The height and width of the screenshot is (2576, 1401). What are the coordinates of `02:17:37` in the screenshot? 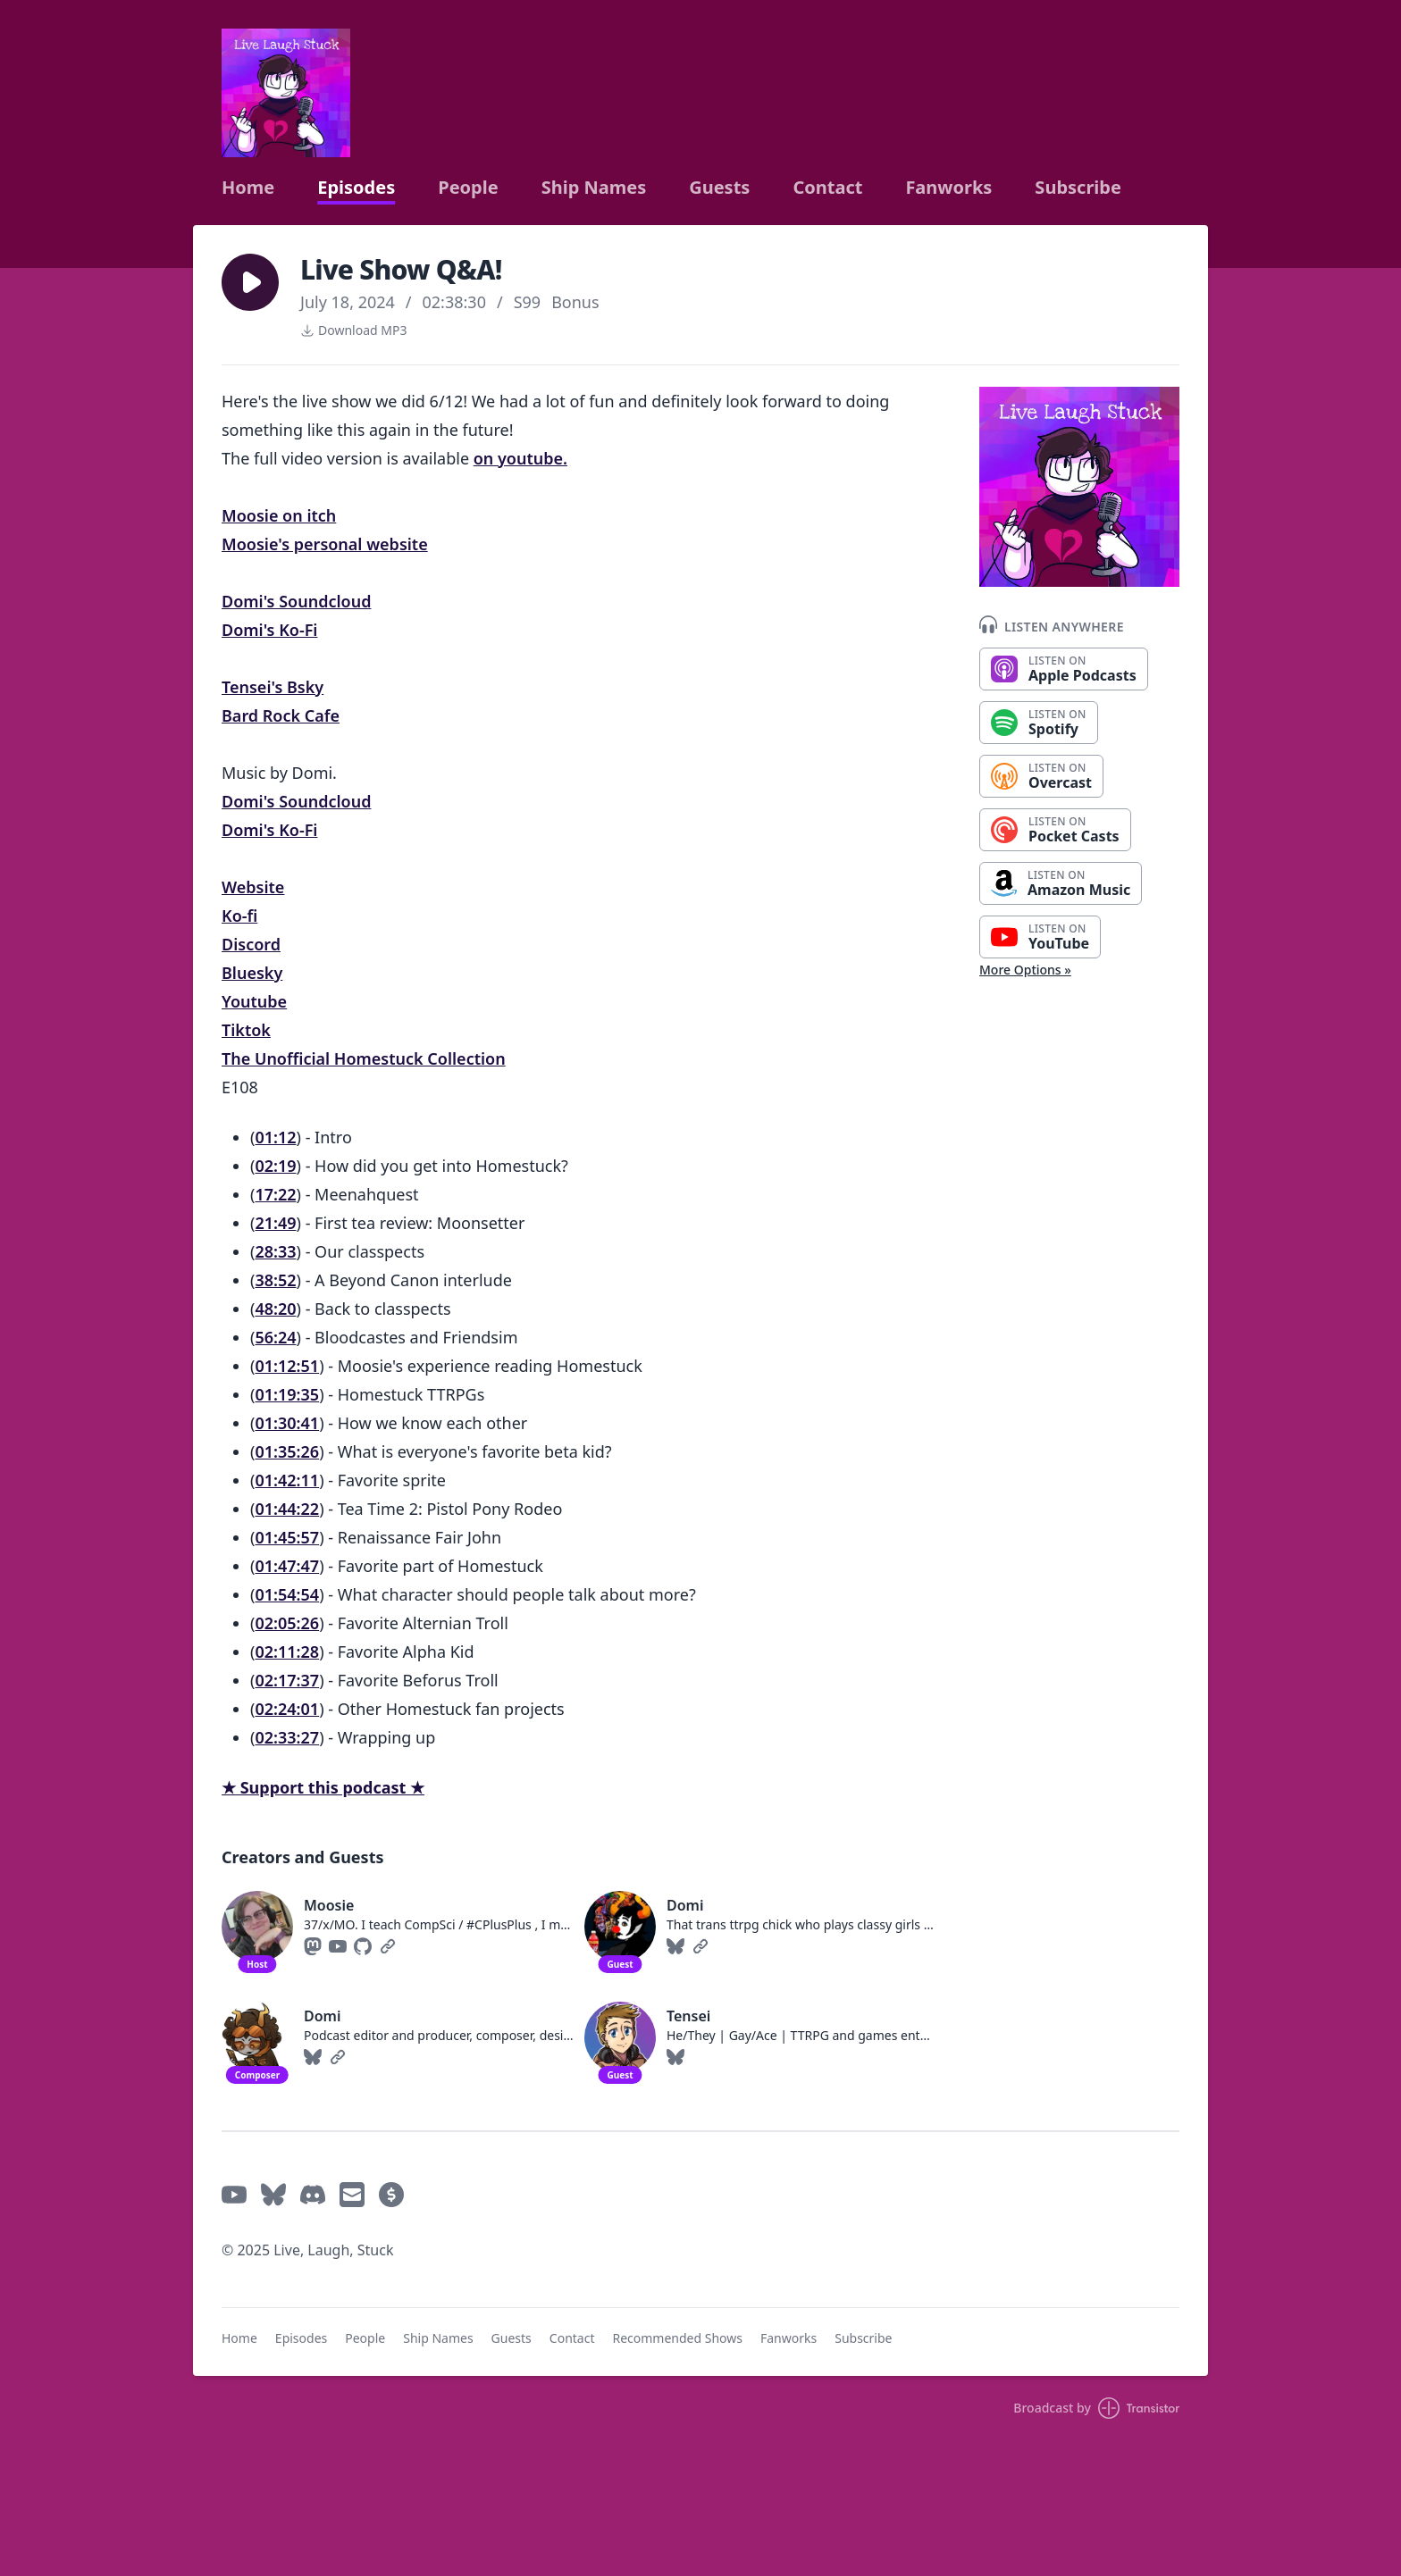 It's located at (287, 1680).